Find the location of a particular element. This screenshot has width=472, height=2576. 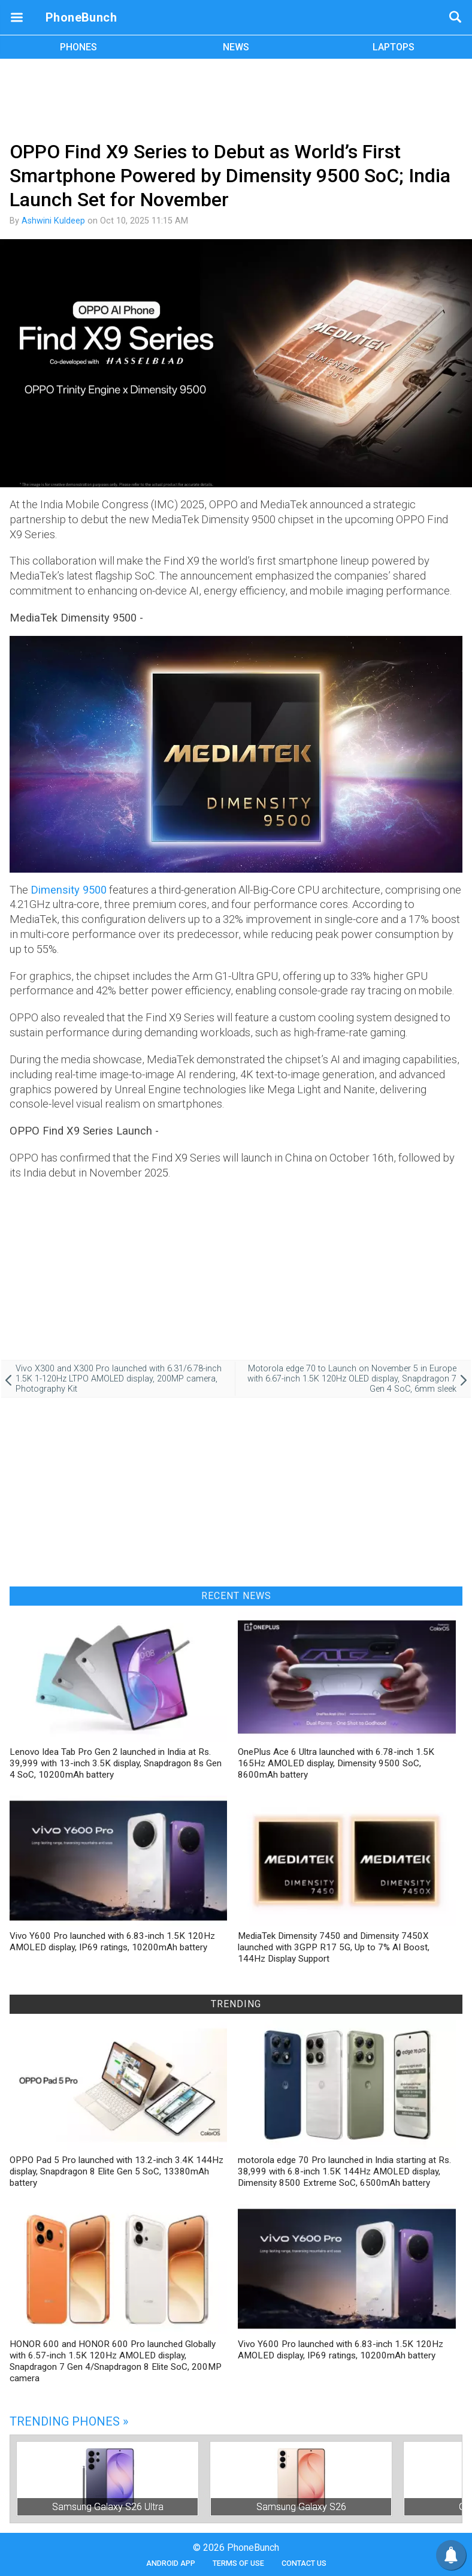

Samsung Galaxy S26 is located at coordinates (301, 2506).